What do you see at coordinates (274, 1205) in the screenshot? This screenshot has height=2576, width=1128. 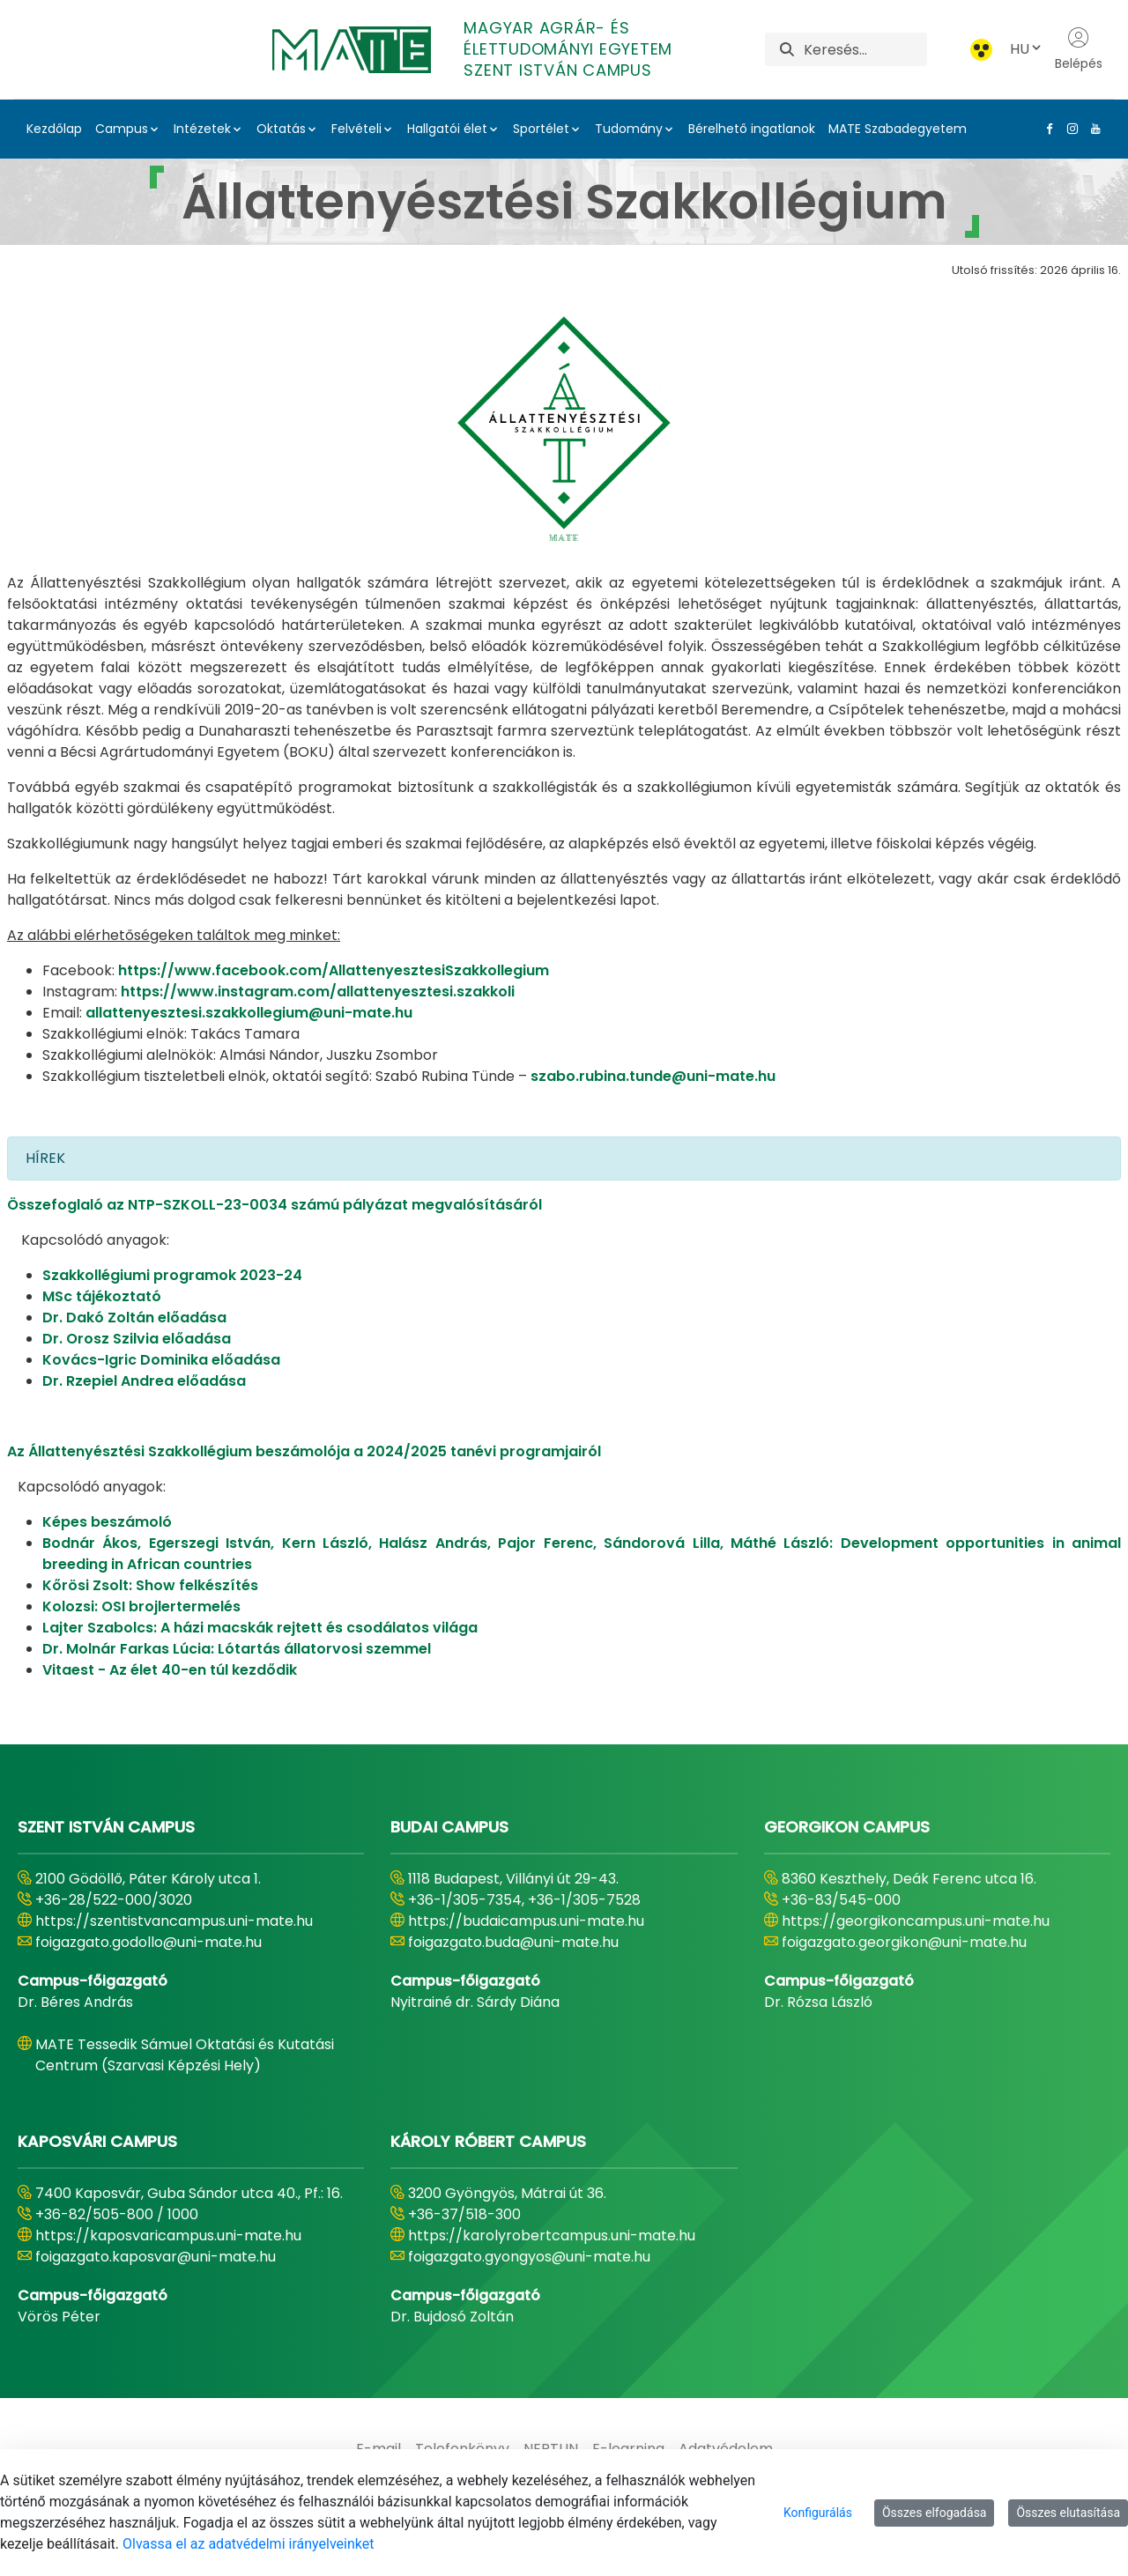 I see `Összefoglaló az NTP-SZKOLL-23-0034 számú pályázat megvalósításáról` at bounding box center [274, 1205].